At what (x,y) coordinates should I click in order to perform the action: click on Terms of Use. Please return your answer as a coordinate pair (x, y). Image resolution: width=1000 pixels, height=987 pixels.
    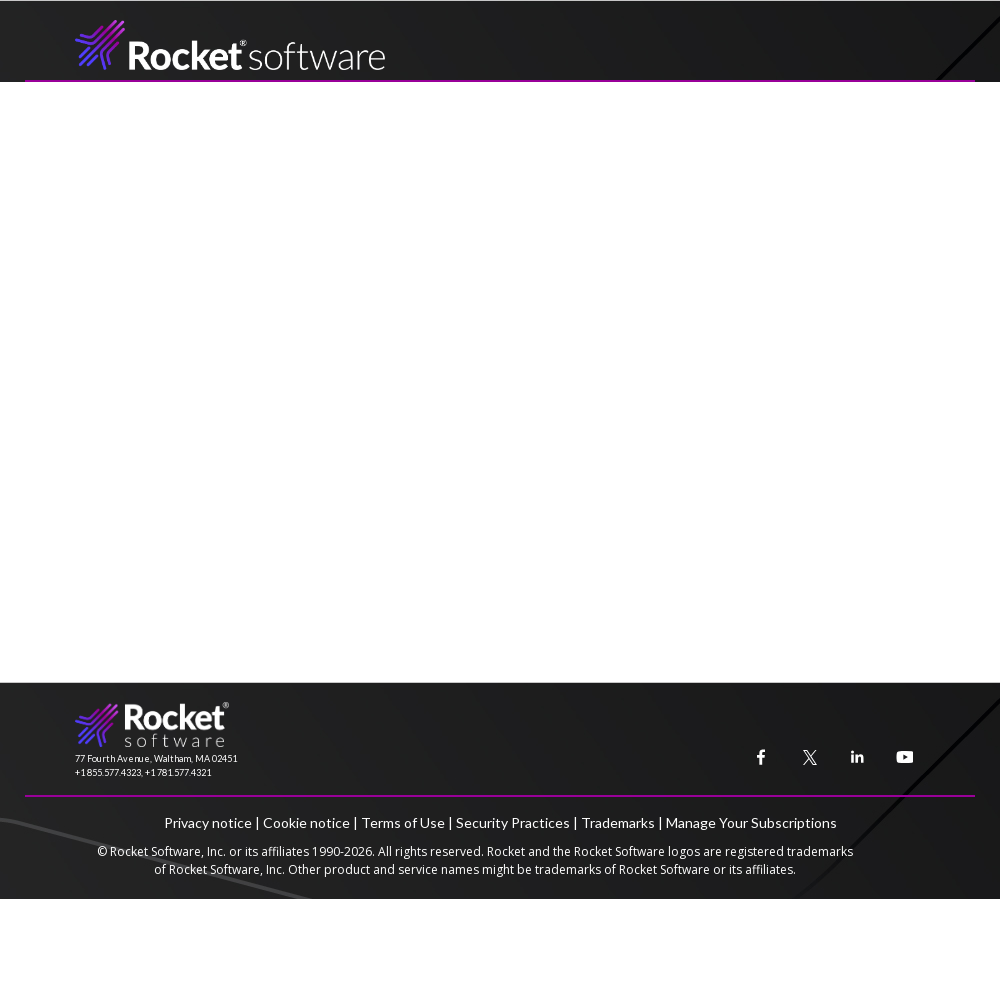
    Looking at the image, I should click on (403, 822).